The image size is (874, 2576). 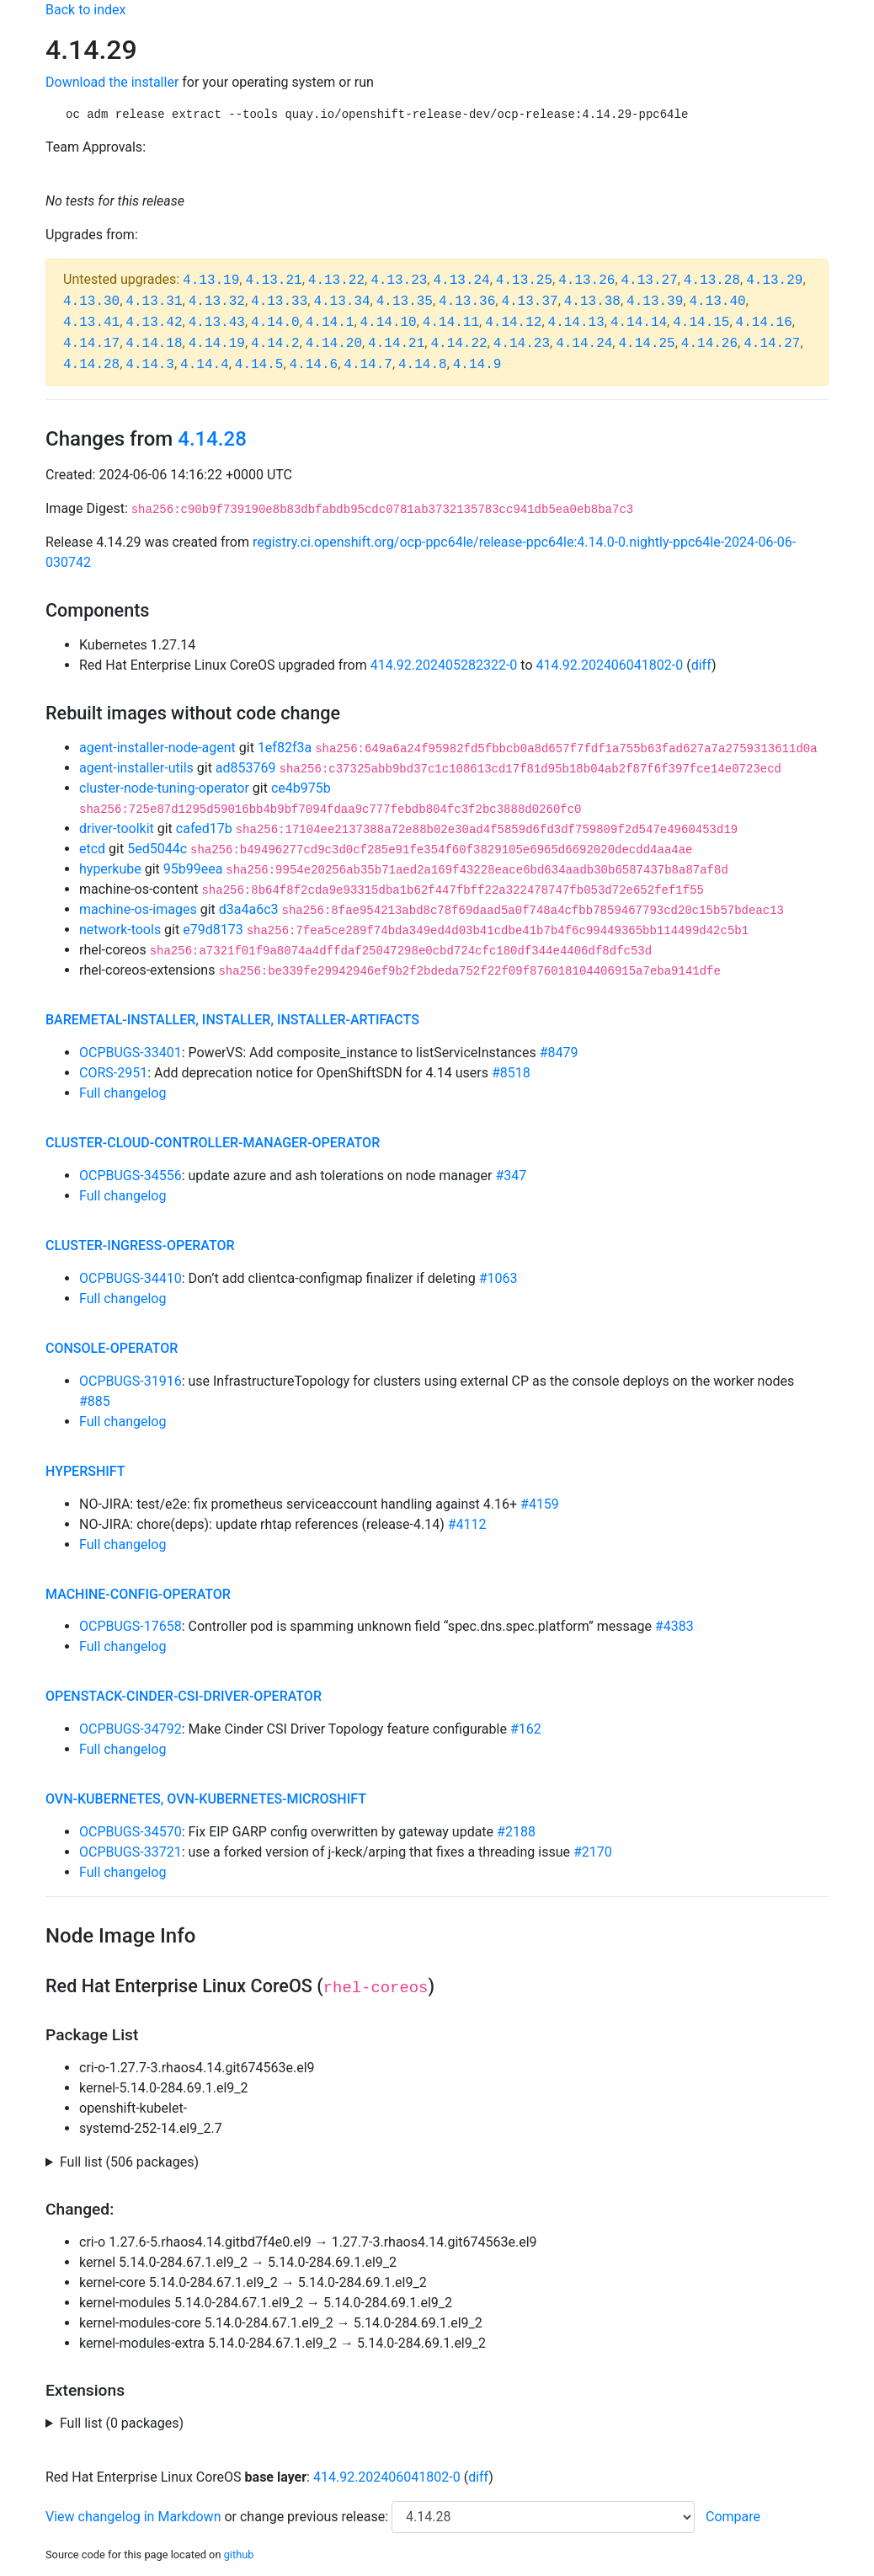 What do you see at coordinates (451, 322) in the screenshot?
I see `4.14.11` at bounding box center [451, 322].